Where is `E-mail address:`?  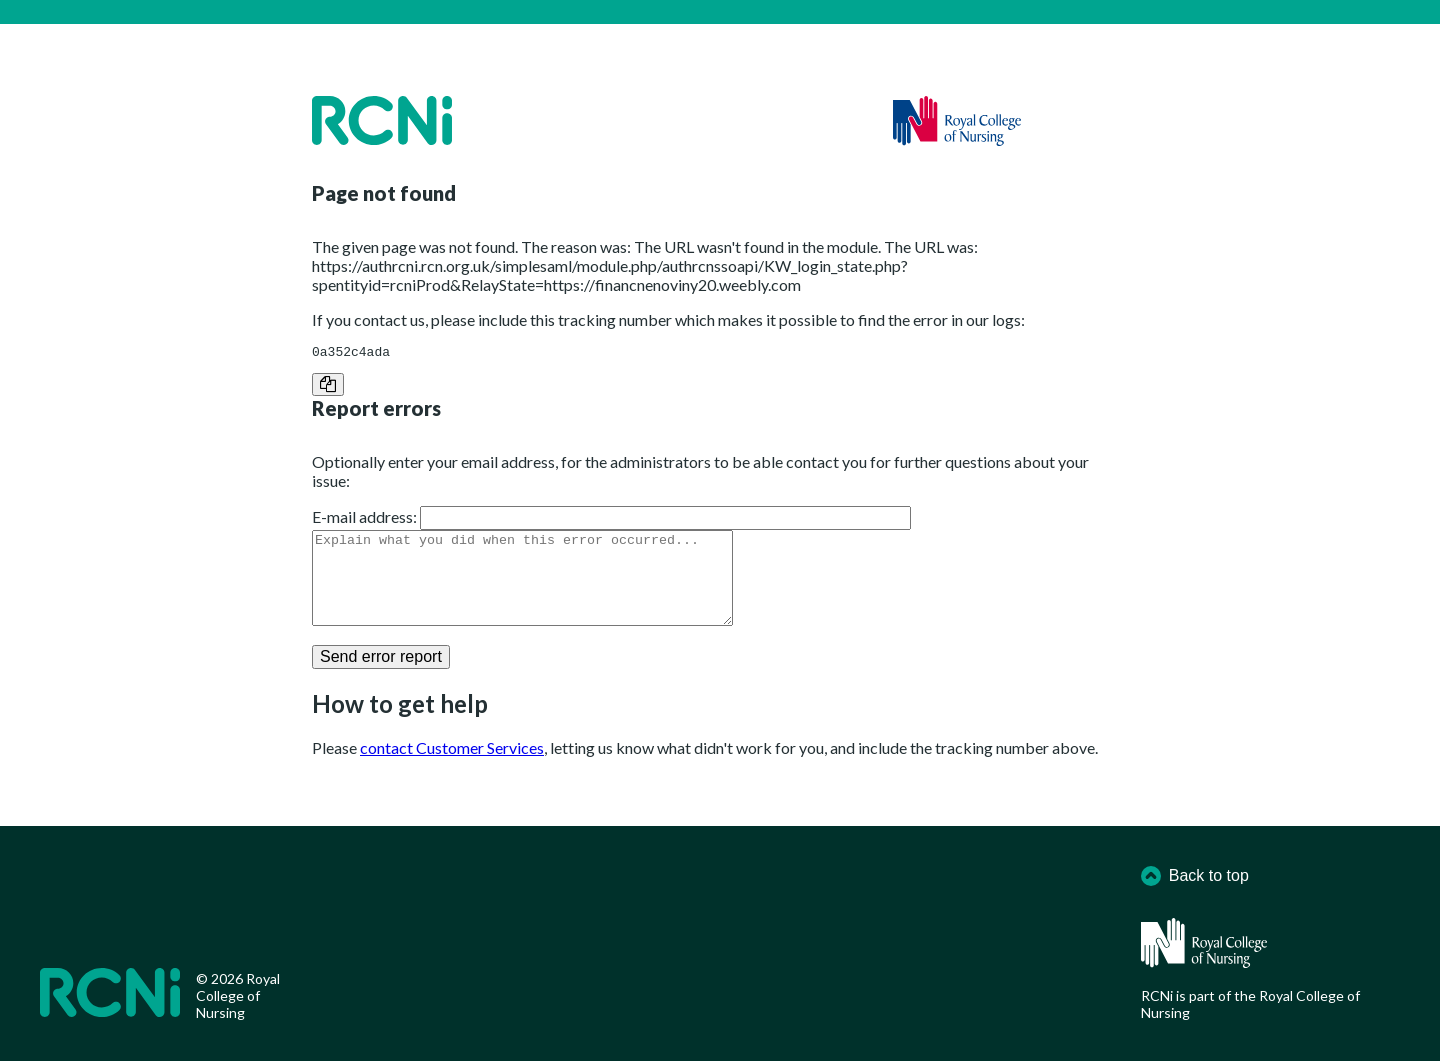
E-mail address: is located at coordinates (364, 519).